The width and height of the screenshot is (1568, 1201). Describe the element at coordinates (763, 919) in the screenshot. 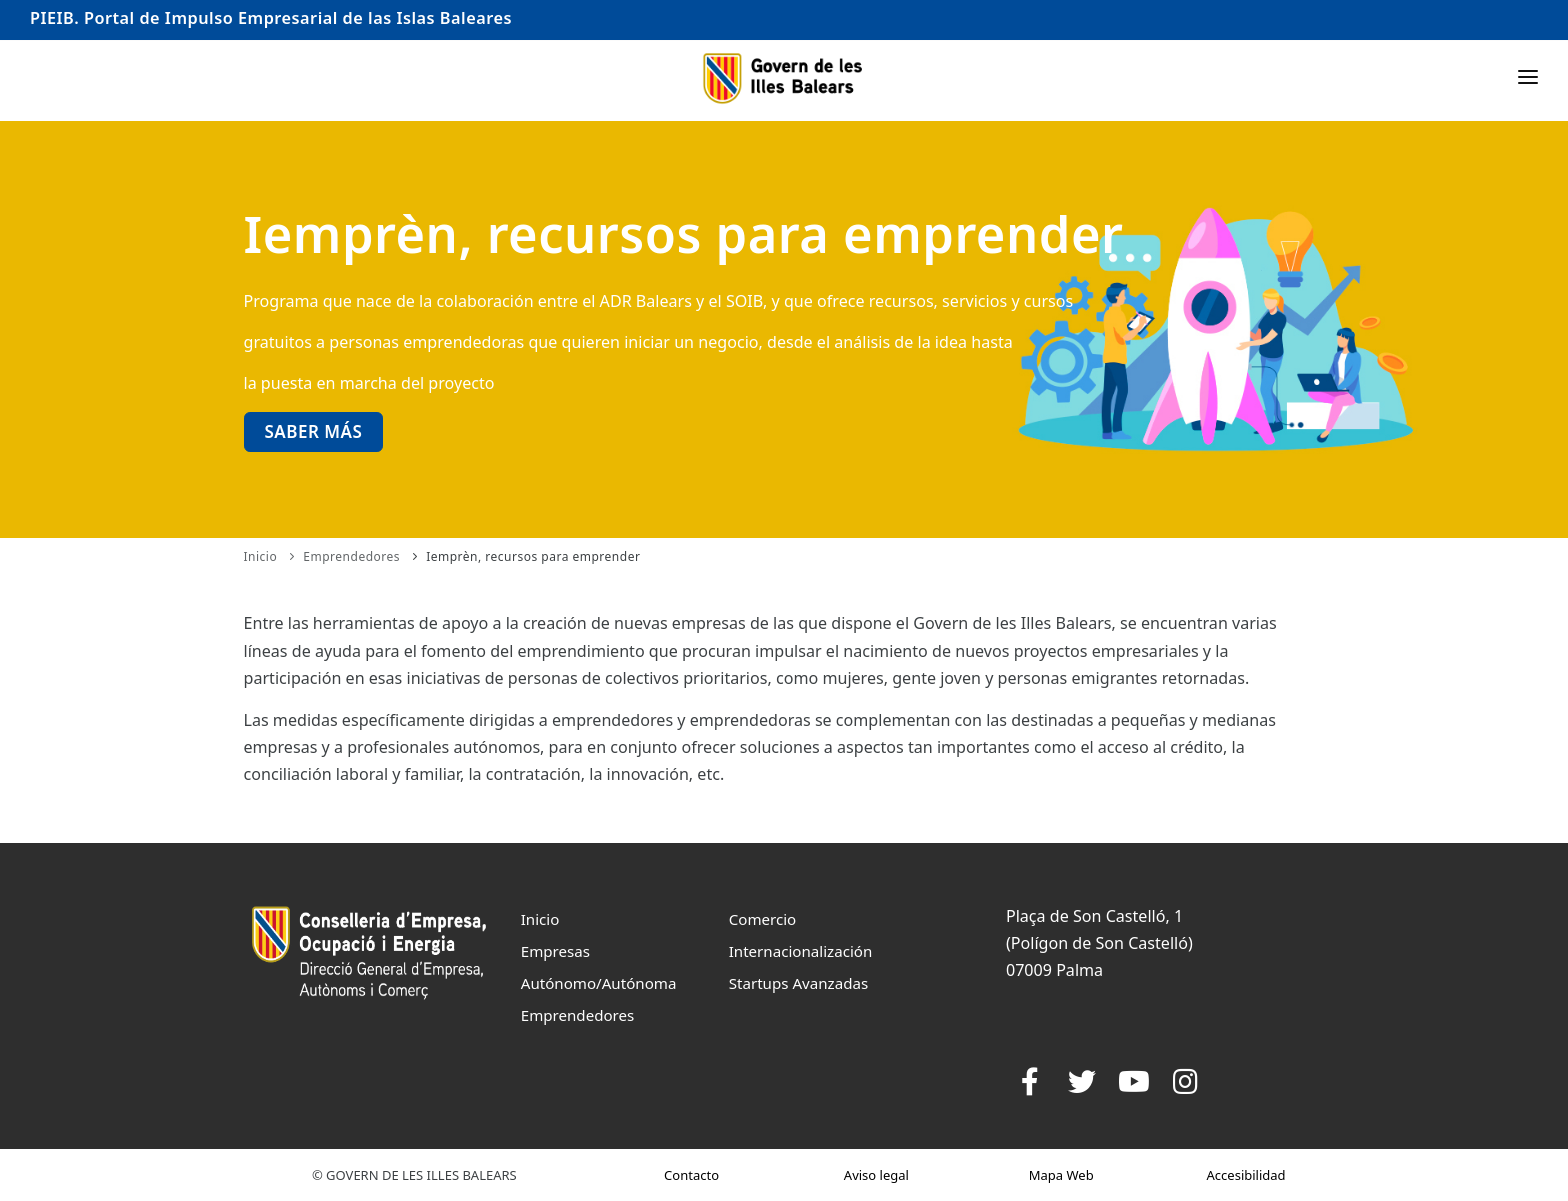

I see `Comercio` at that location.